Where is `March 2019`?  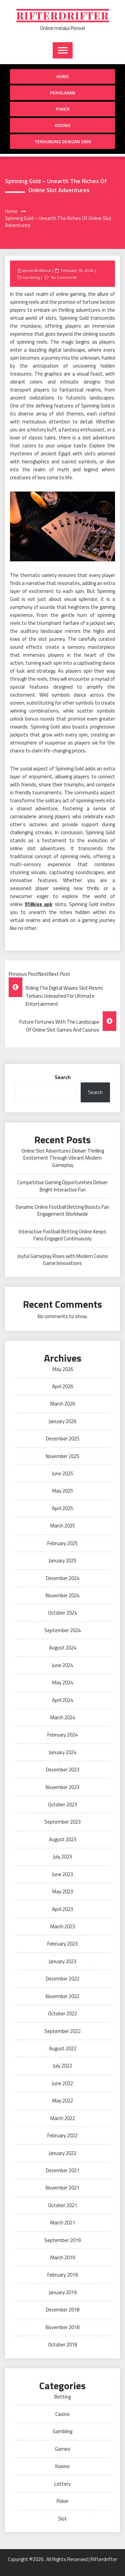
March 2019 is located at coordinates (62, 2257).